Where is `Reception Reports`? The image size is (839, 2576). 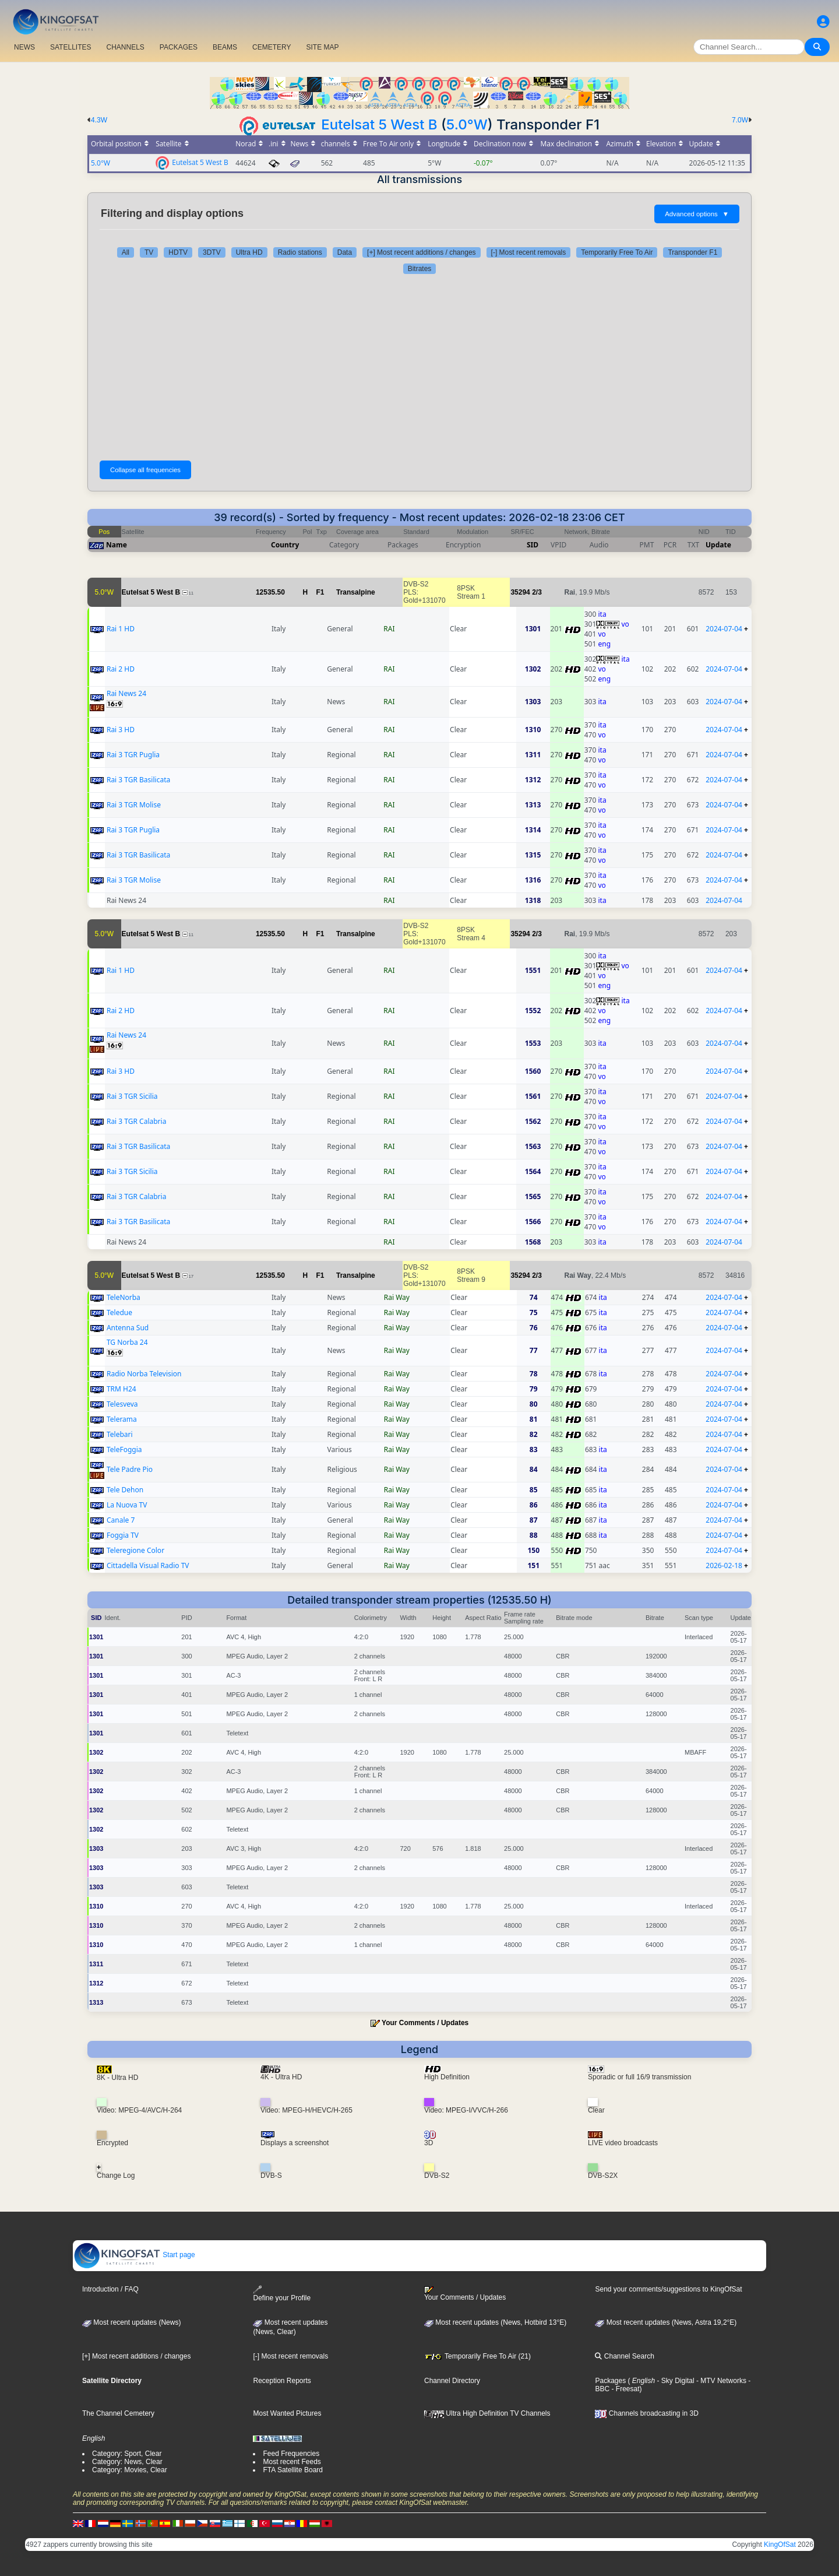
Reception Reports is located at coordinates (282, 2381).